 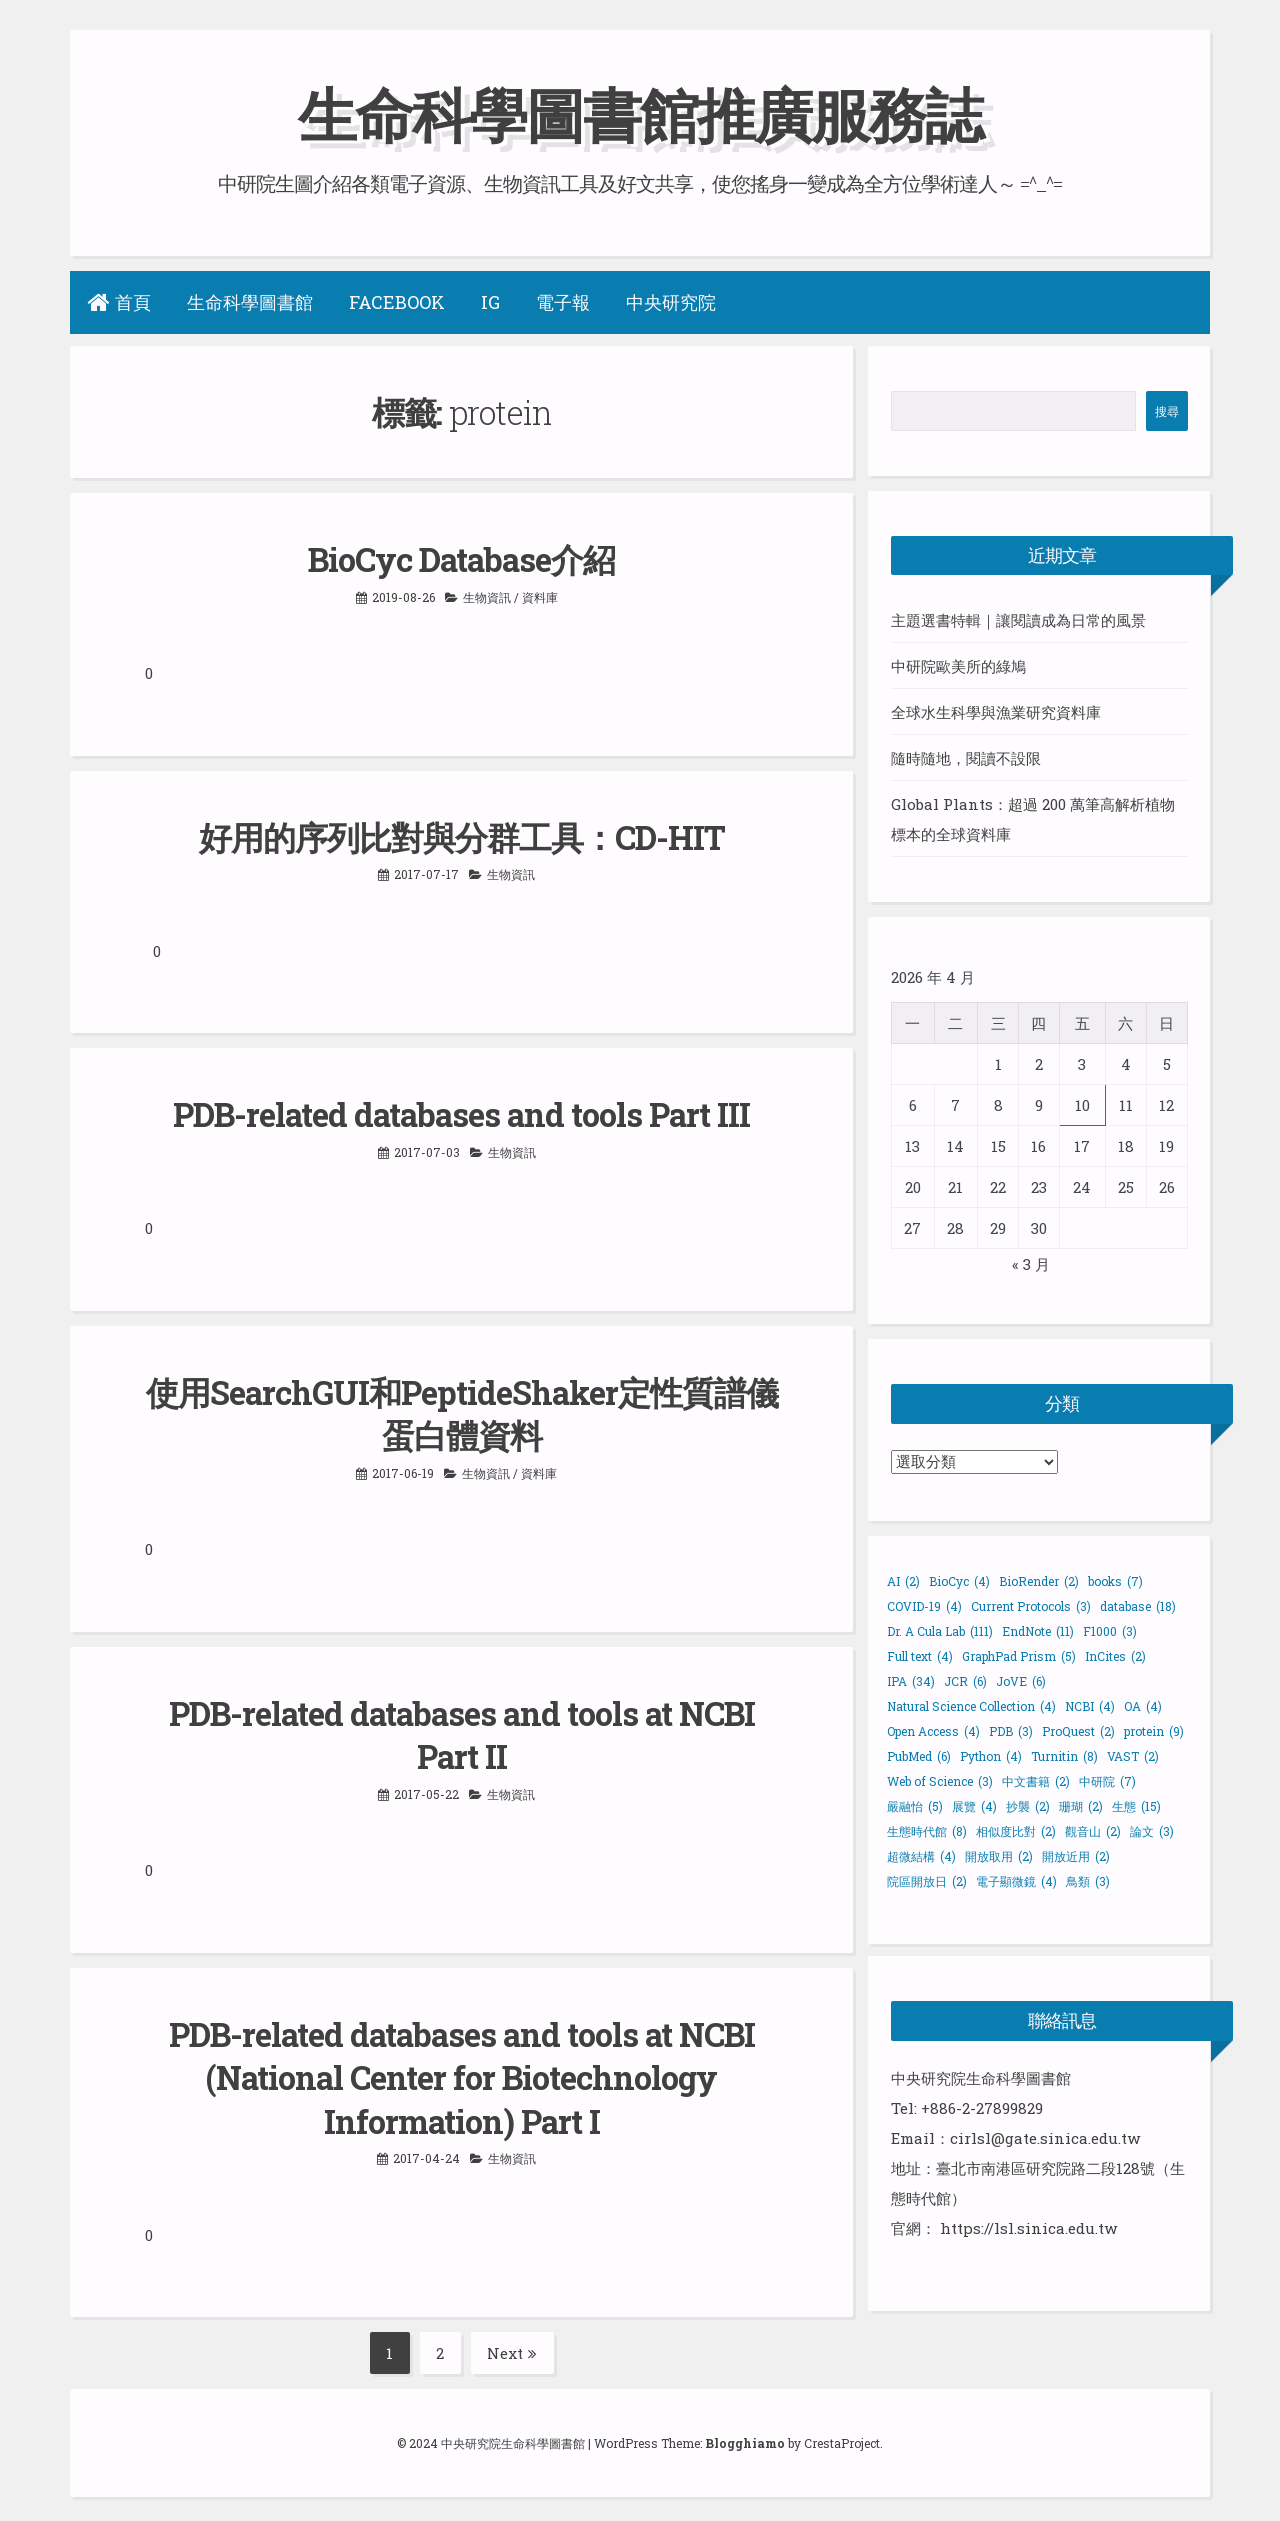 I want to click on PDB-related databases and tools at NCBI (National Center for Biotechnology Information) Part I, so click(x=461, y=2073).